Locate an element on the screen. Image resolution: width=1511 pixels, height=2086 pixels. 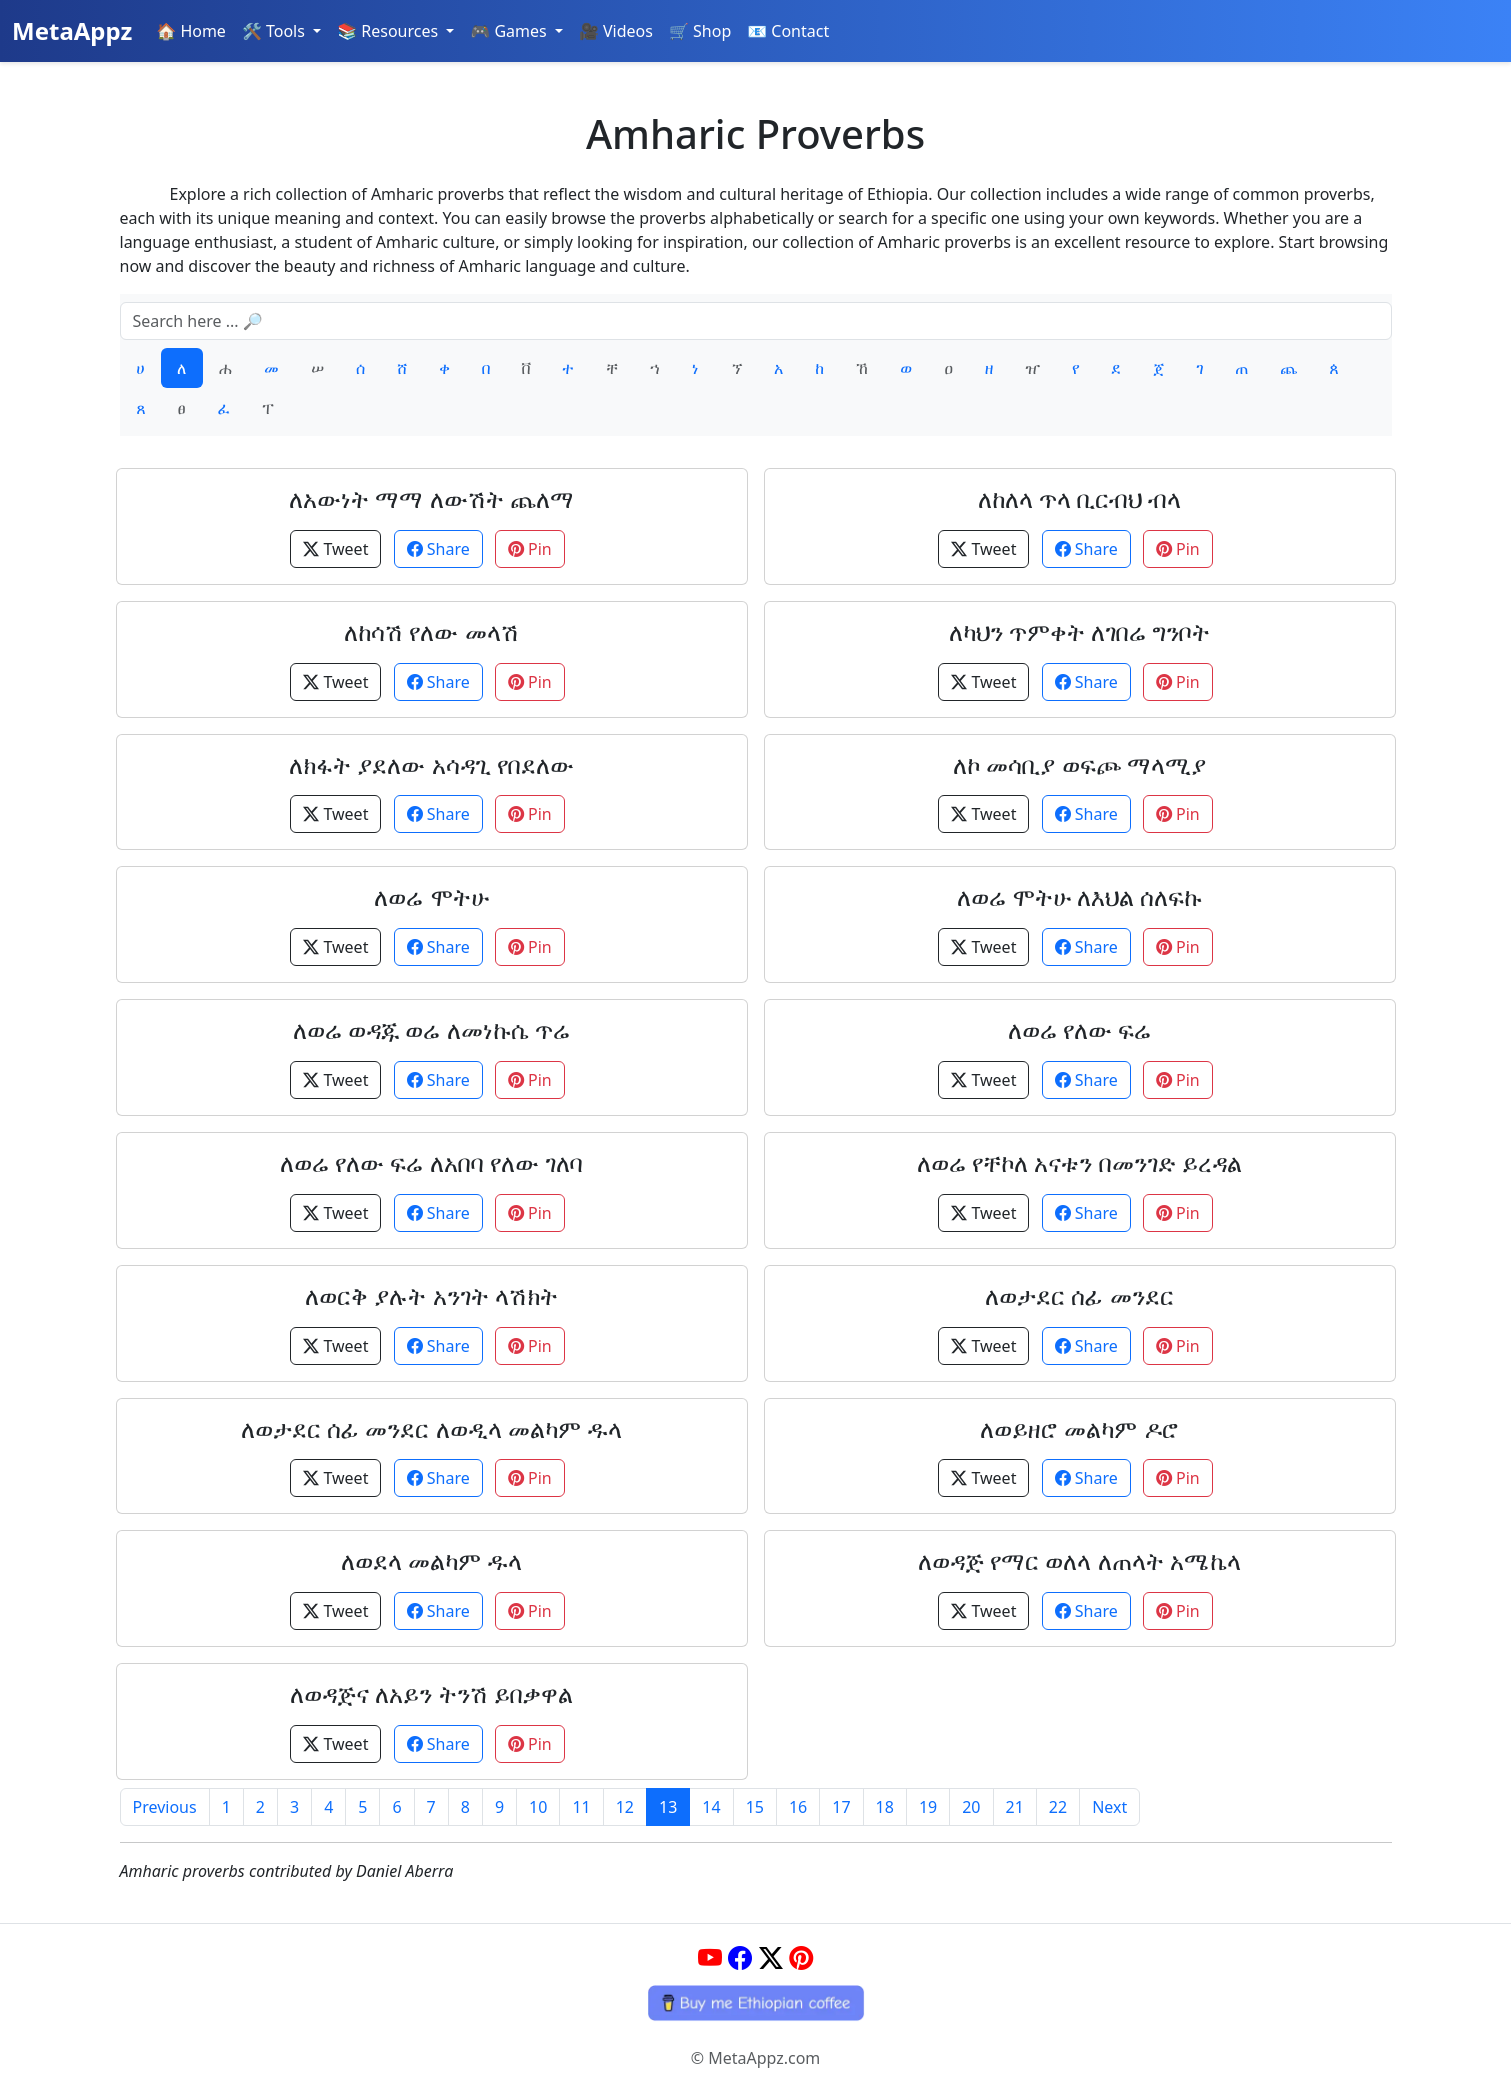
10 is located at coordinates (538, 1807).